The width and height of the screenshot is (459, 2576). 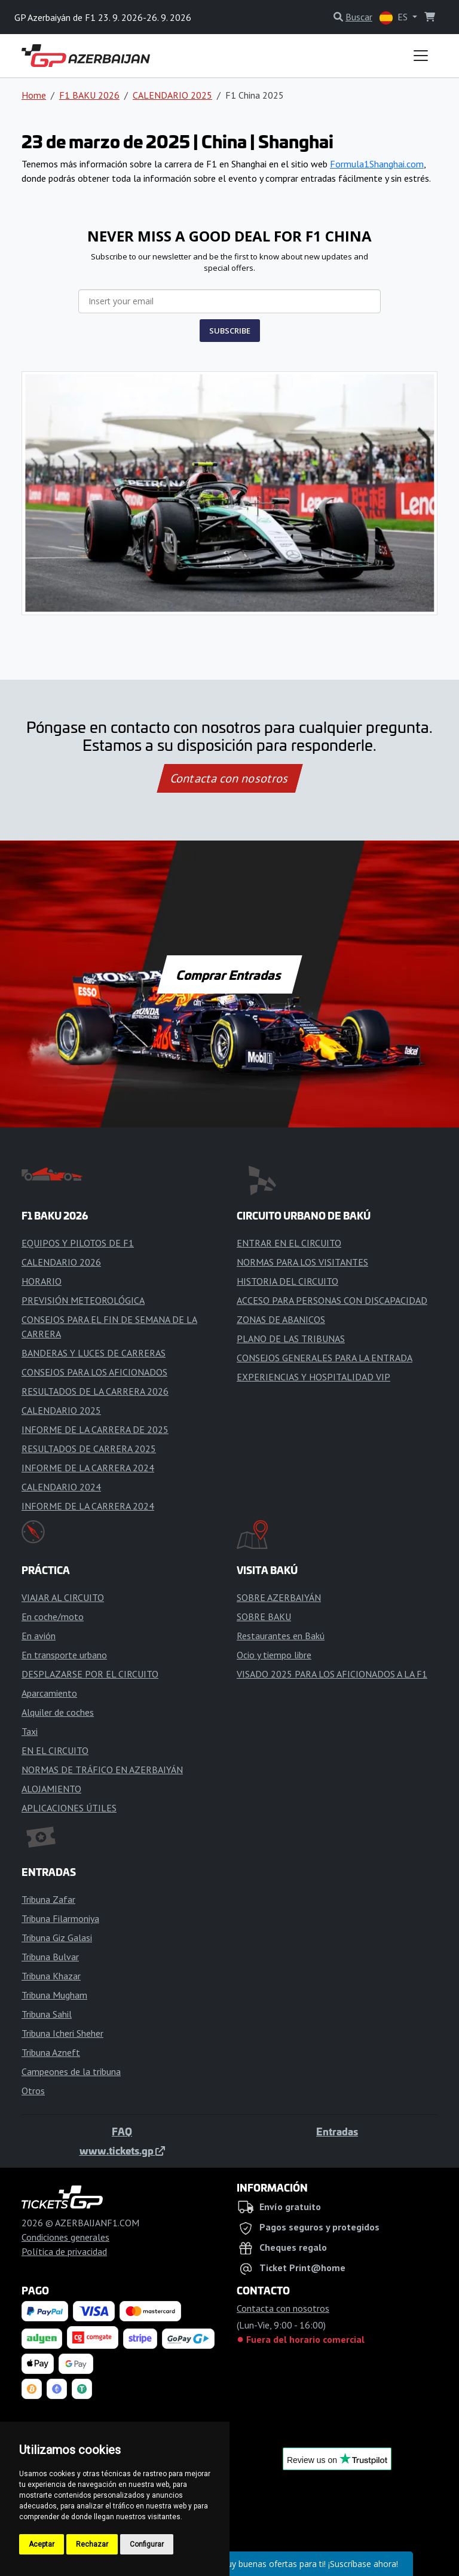 What do you see at coordinates (89, 1448) in the screenshot?
I see `RESULTADOS DE CARRERA 2025` at bounding box center [89, 1448].